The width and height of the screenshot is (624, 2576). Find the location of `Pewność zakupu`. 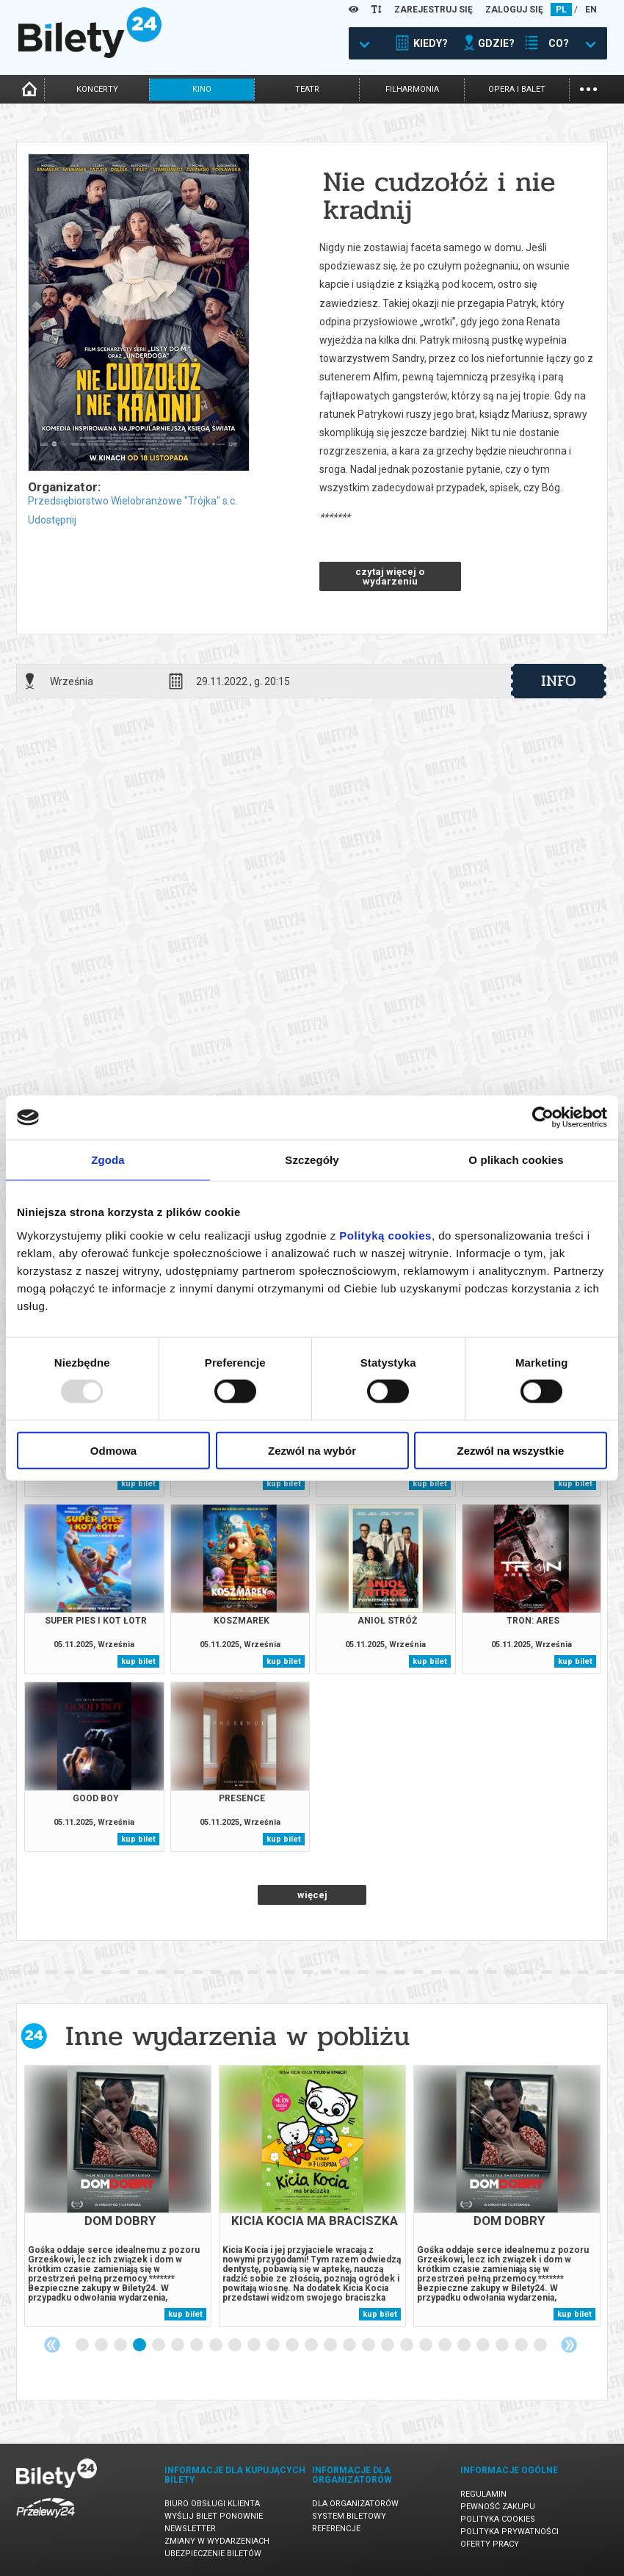

Pewność zakupu is located at coordinates (497, 2506).